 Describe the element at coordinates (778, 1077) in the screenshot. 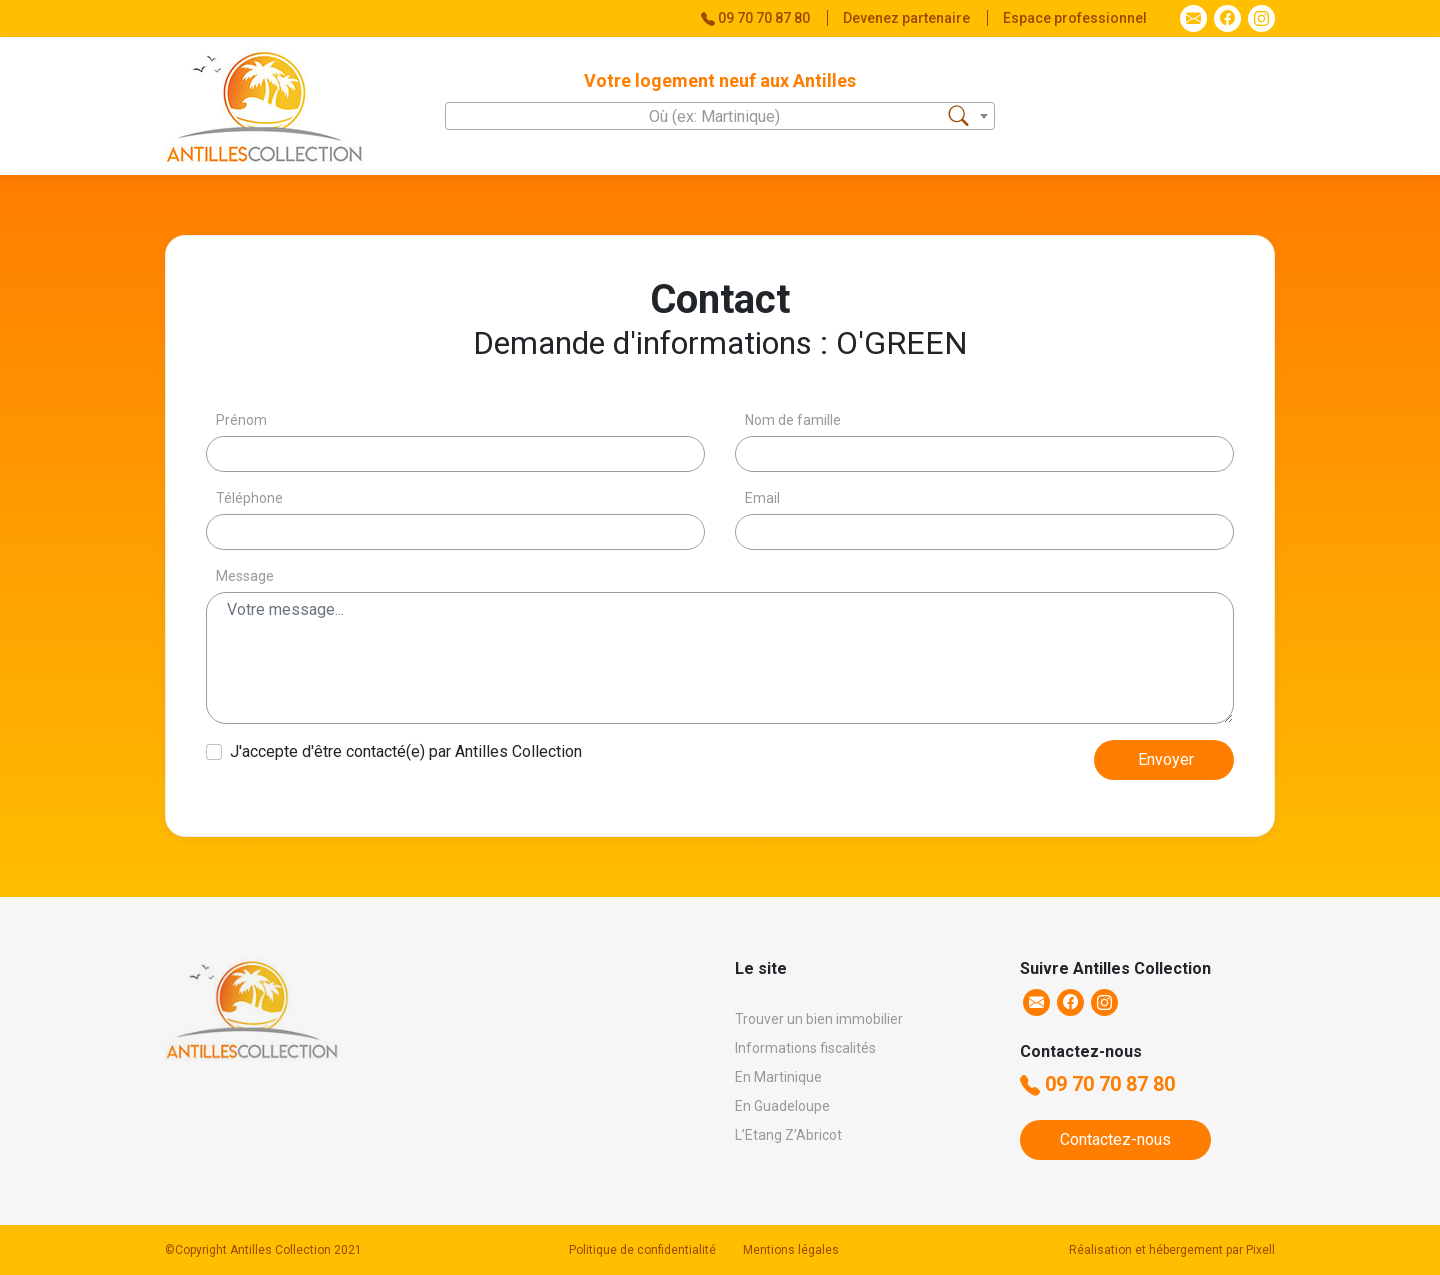

I see `En Martinique` at that location.